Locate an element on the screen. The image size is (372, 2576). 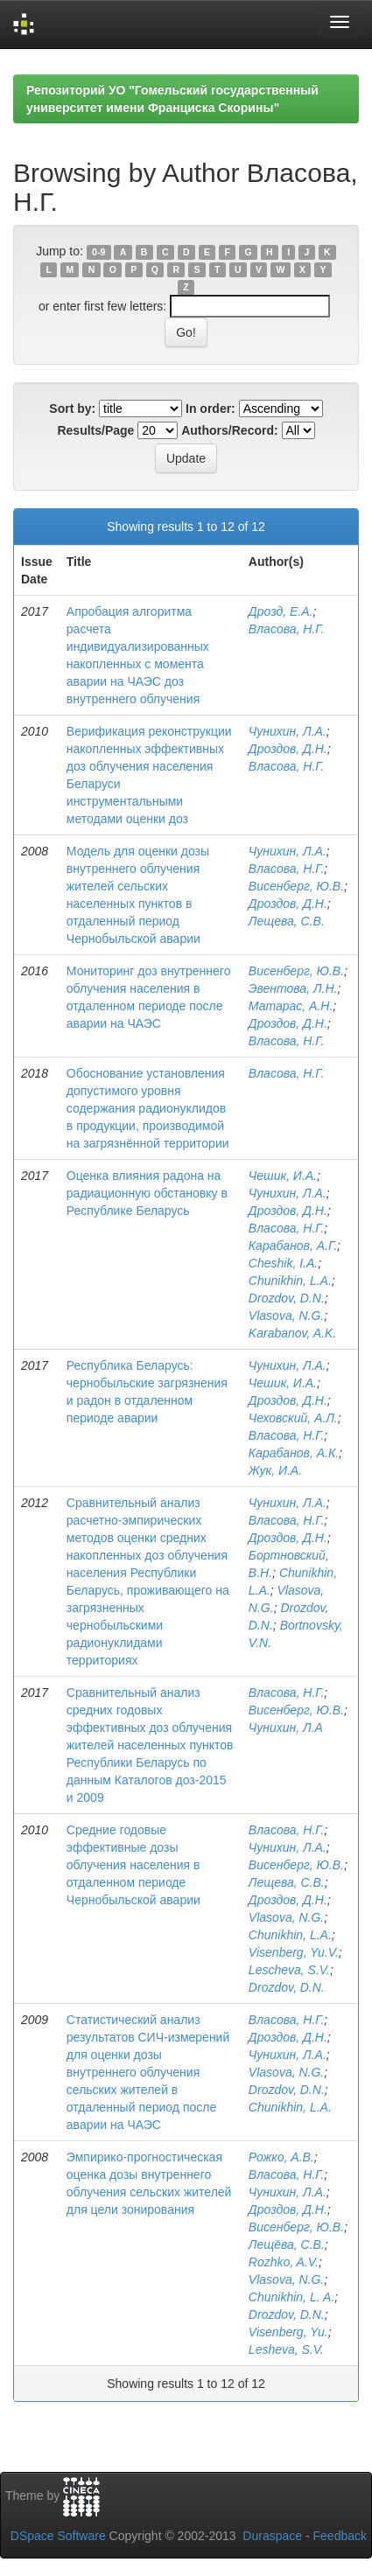
Чеховский, А.Л. is located at coordinates (293, 1418).